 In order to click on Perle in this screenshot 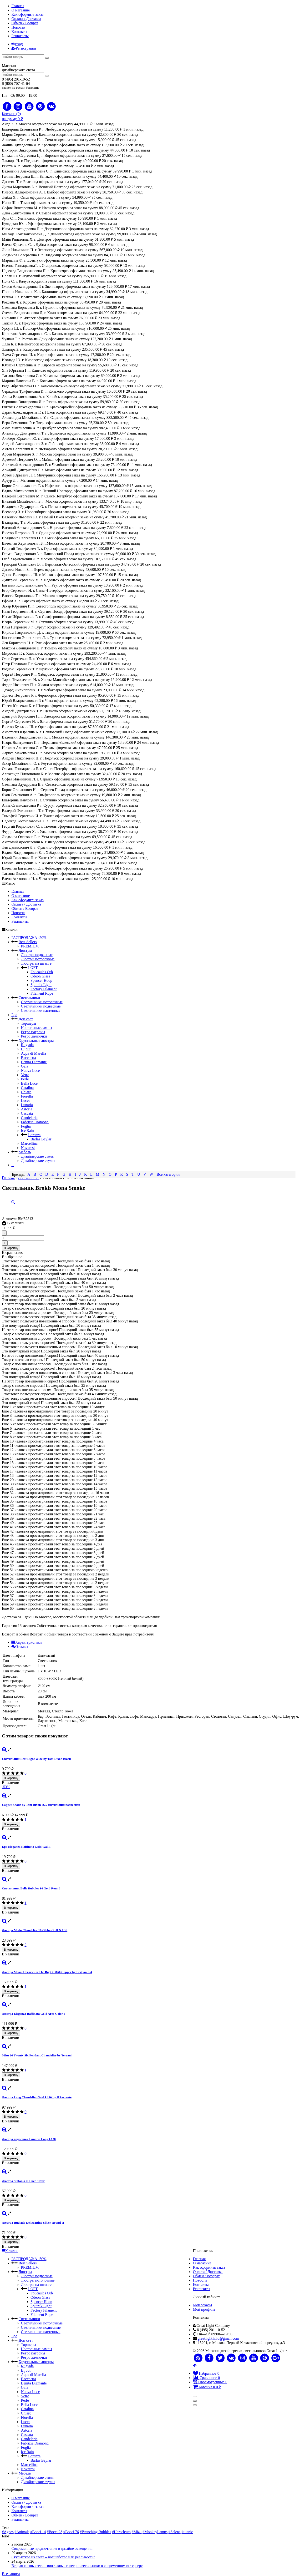, I will do `click(25, 1079)`.